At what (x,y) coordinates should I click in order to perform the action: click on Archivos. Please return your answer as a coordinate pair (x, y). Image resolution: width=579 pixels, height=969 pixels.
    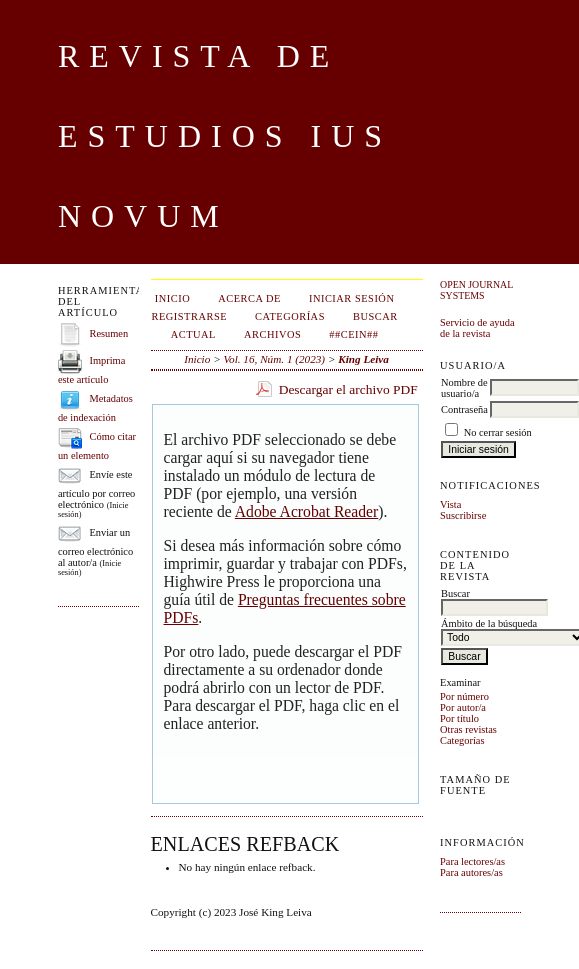
    Looking at the image, I should click on (272, 334).